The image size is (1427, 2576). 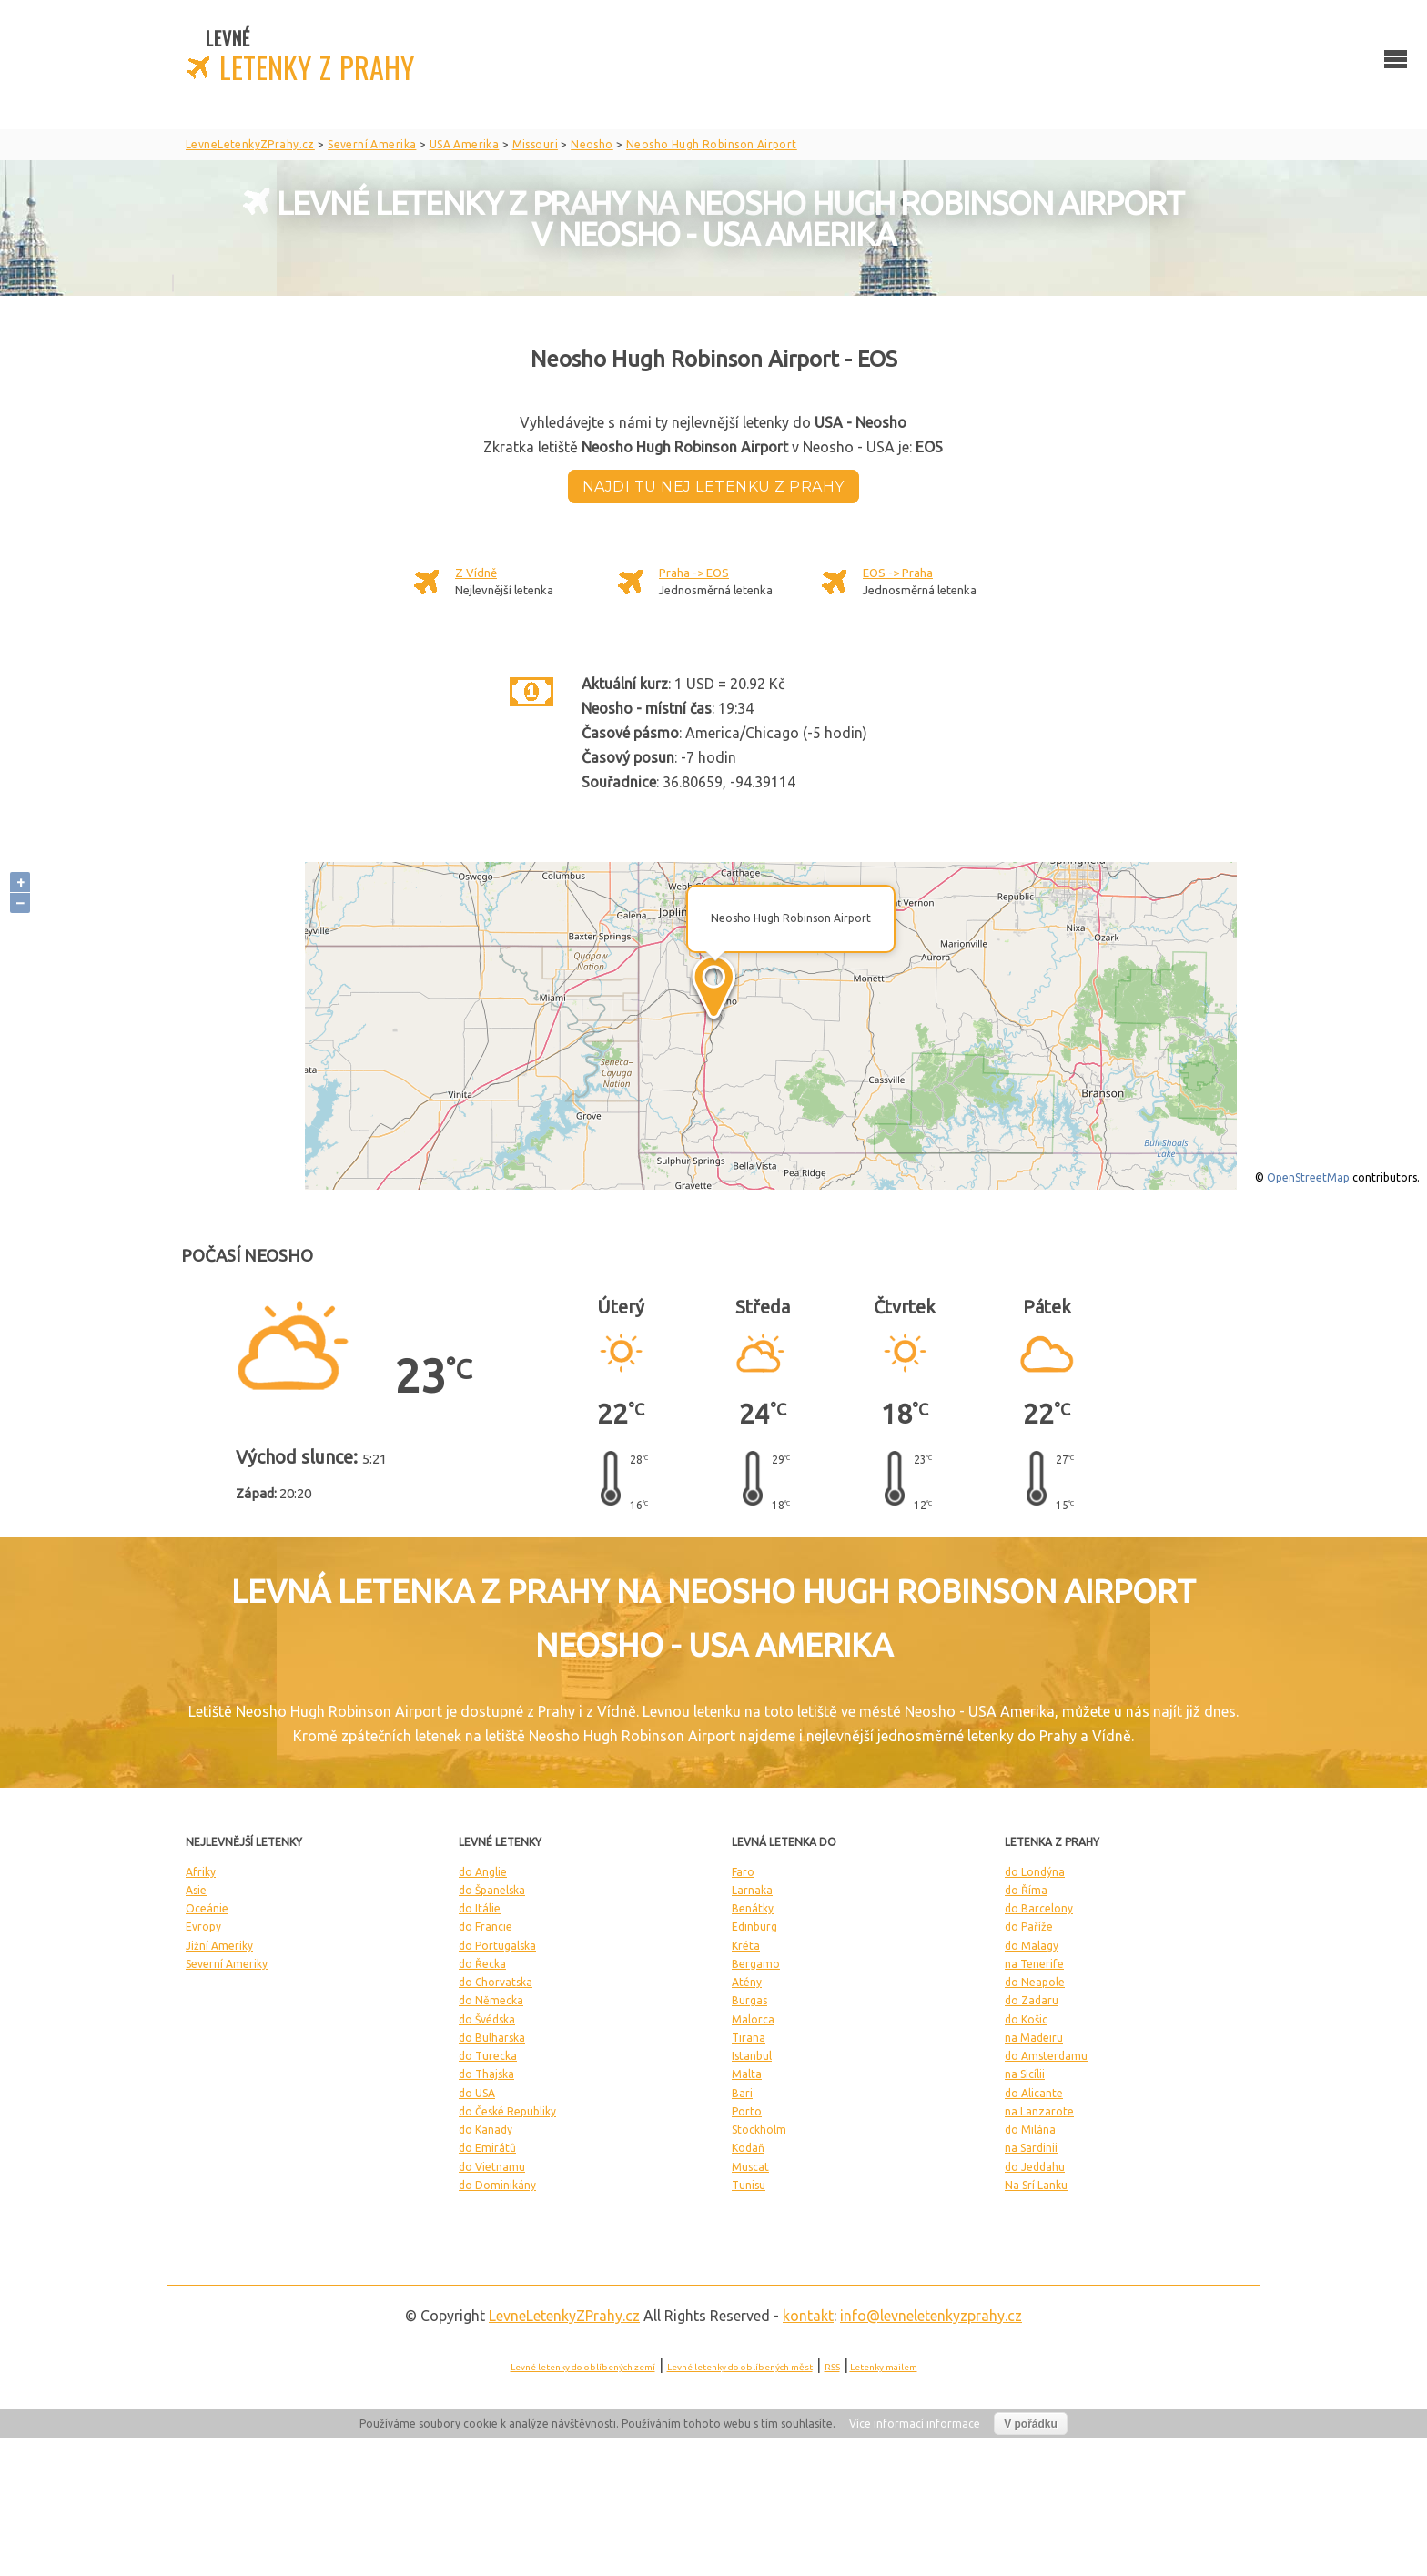 I want to click on Muscat, so click(x=750, y=2167).